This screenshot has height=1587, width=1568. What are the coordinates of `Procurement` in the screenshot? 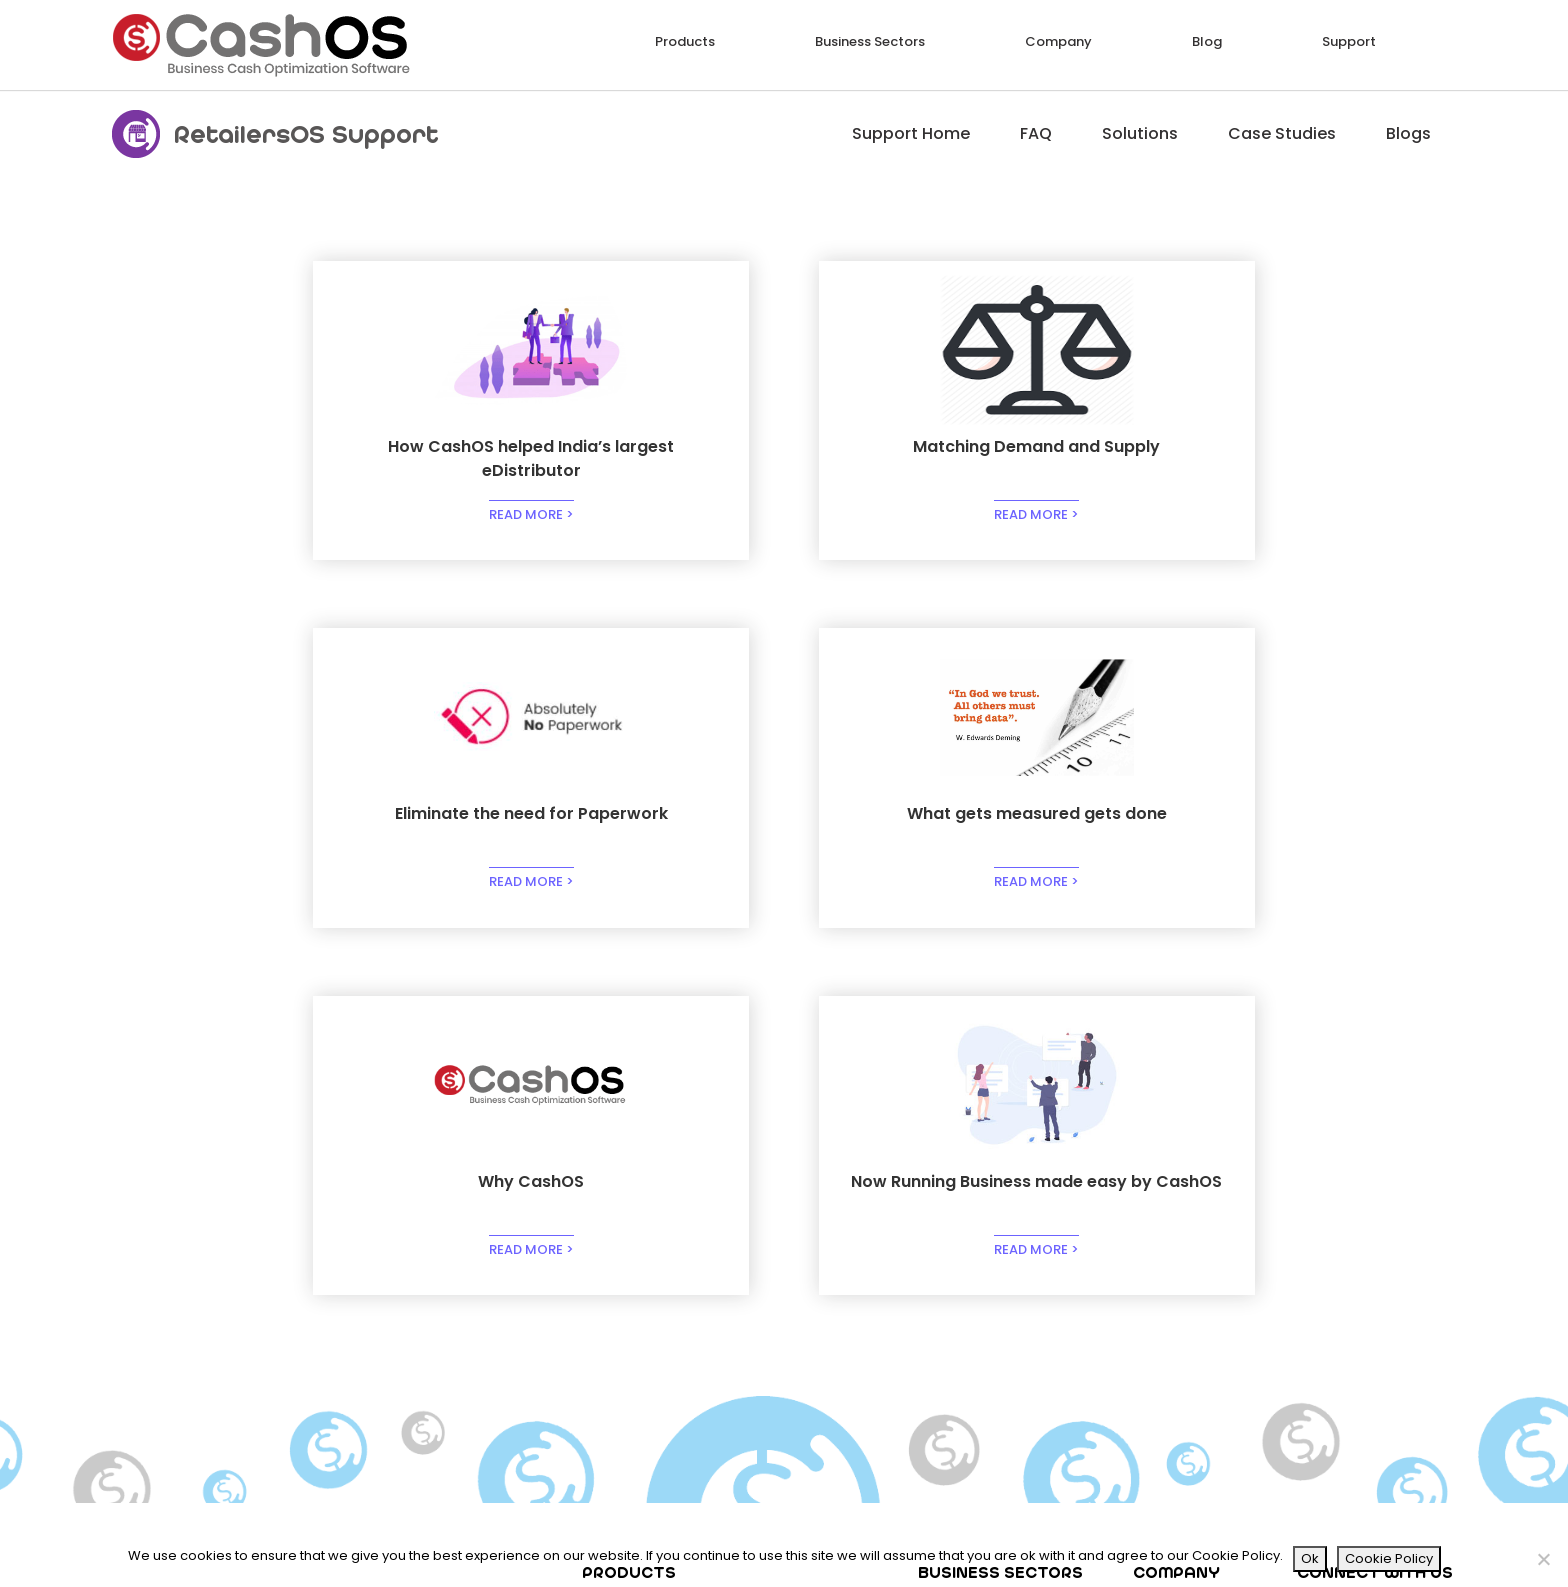 It's located at (818, 1249).